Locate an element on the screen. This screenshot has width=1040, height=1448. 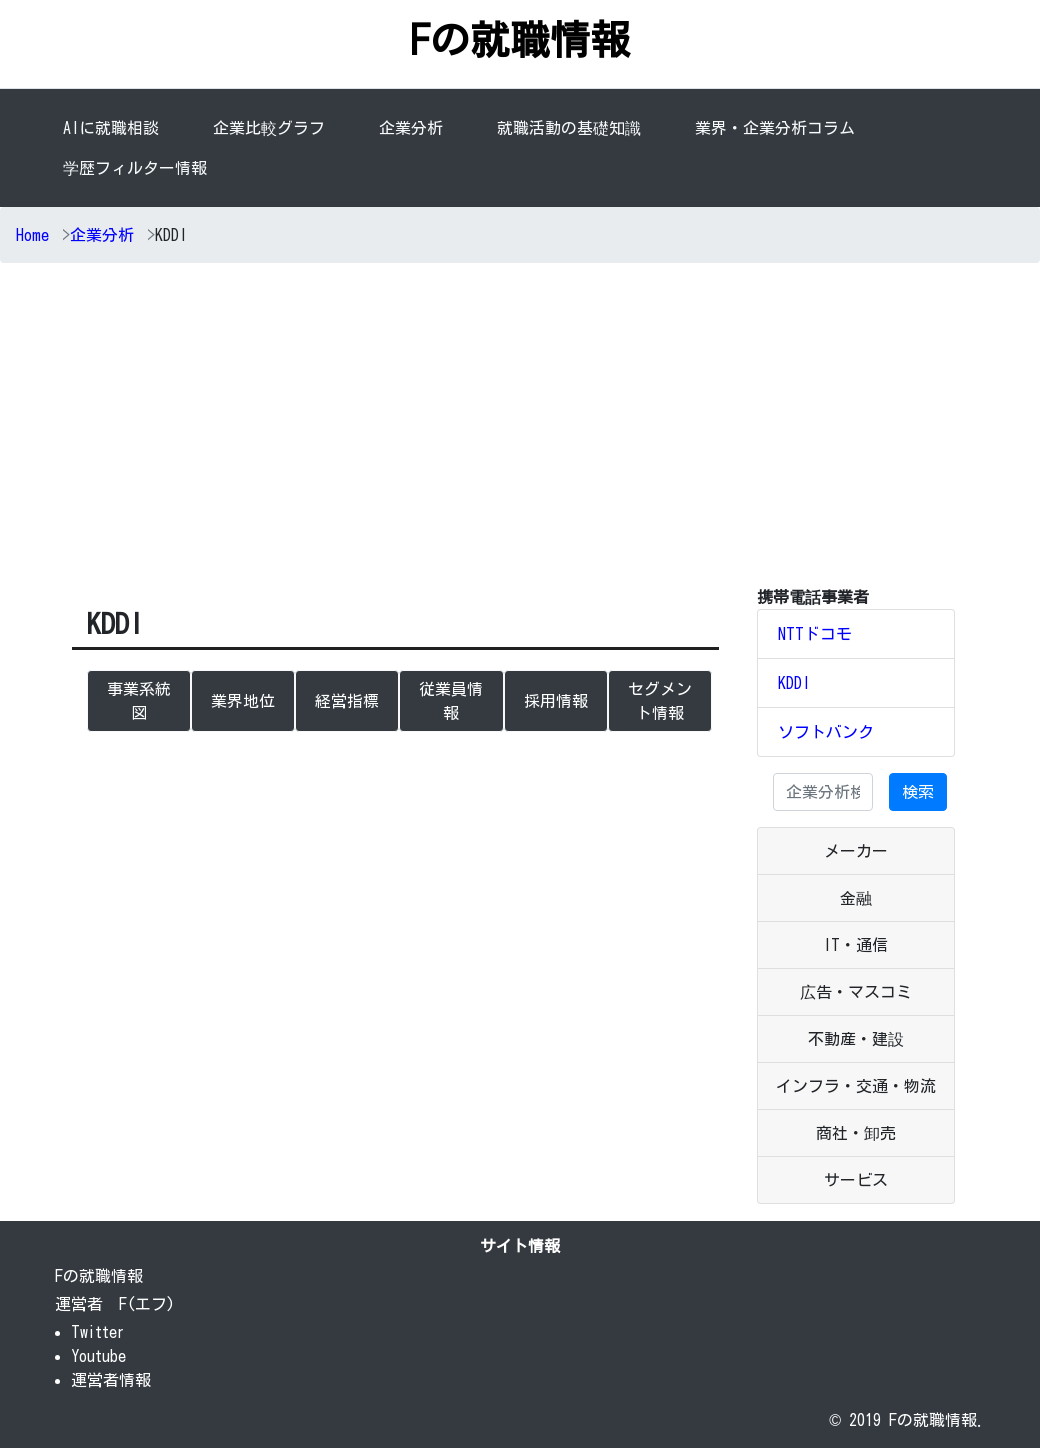
企業分析 is located at coordinates (415, 126).